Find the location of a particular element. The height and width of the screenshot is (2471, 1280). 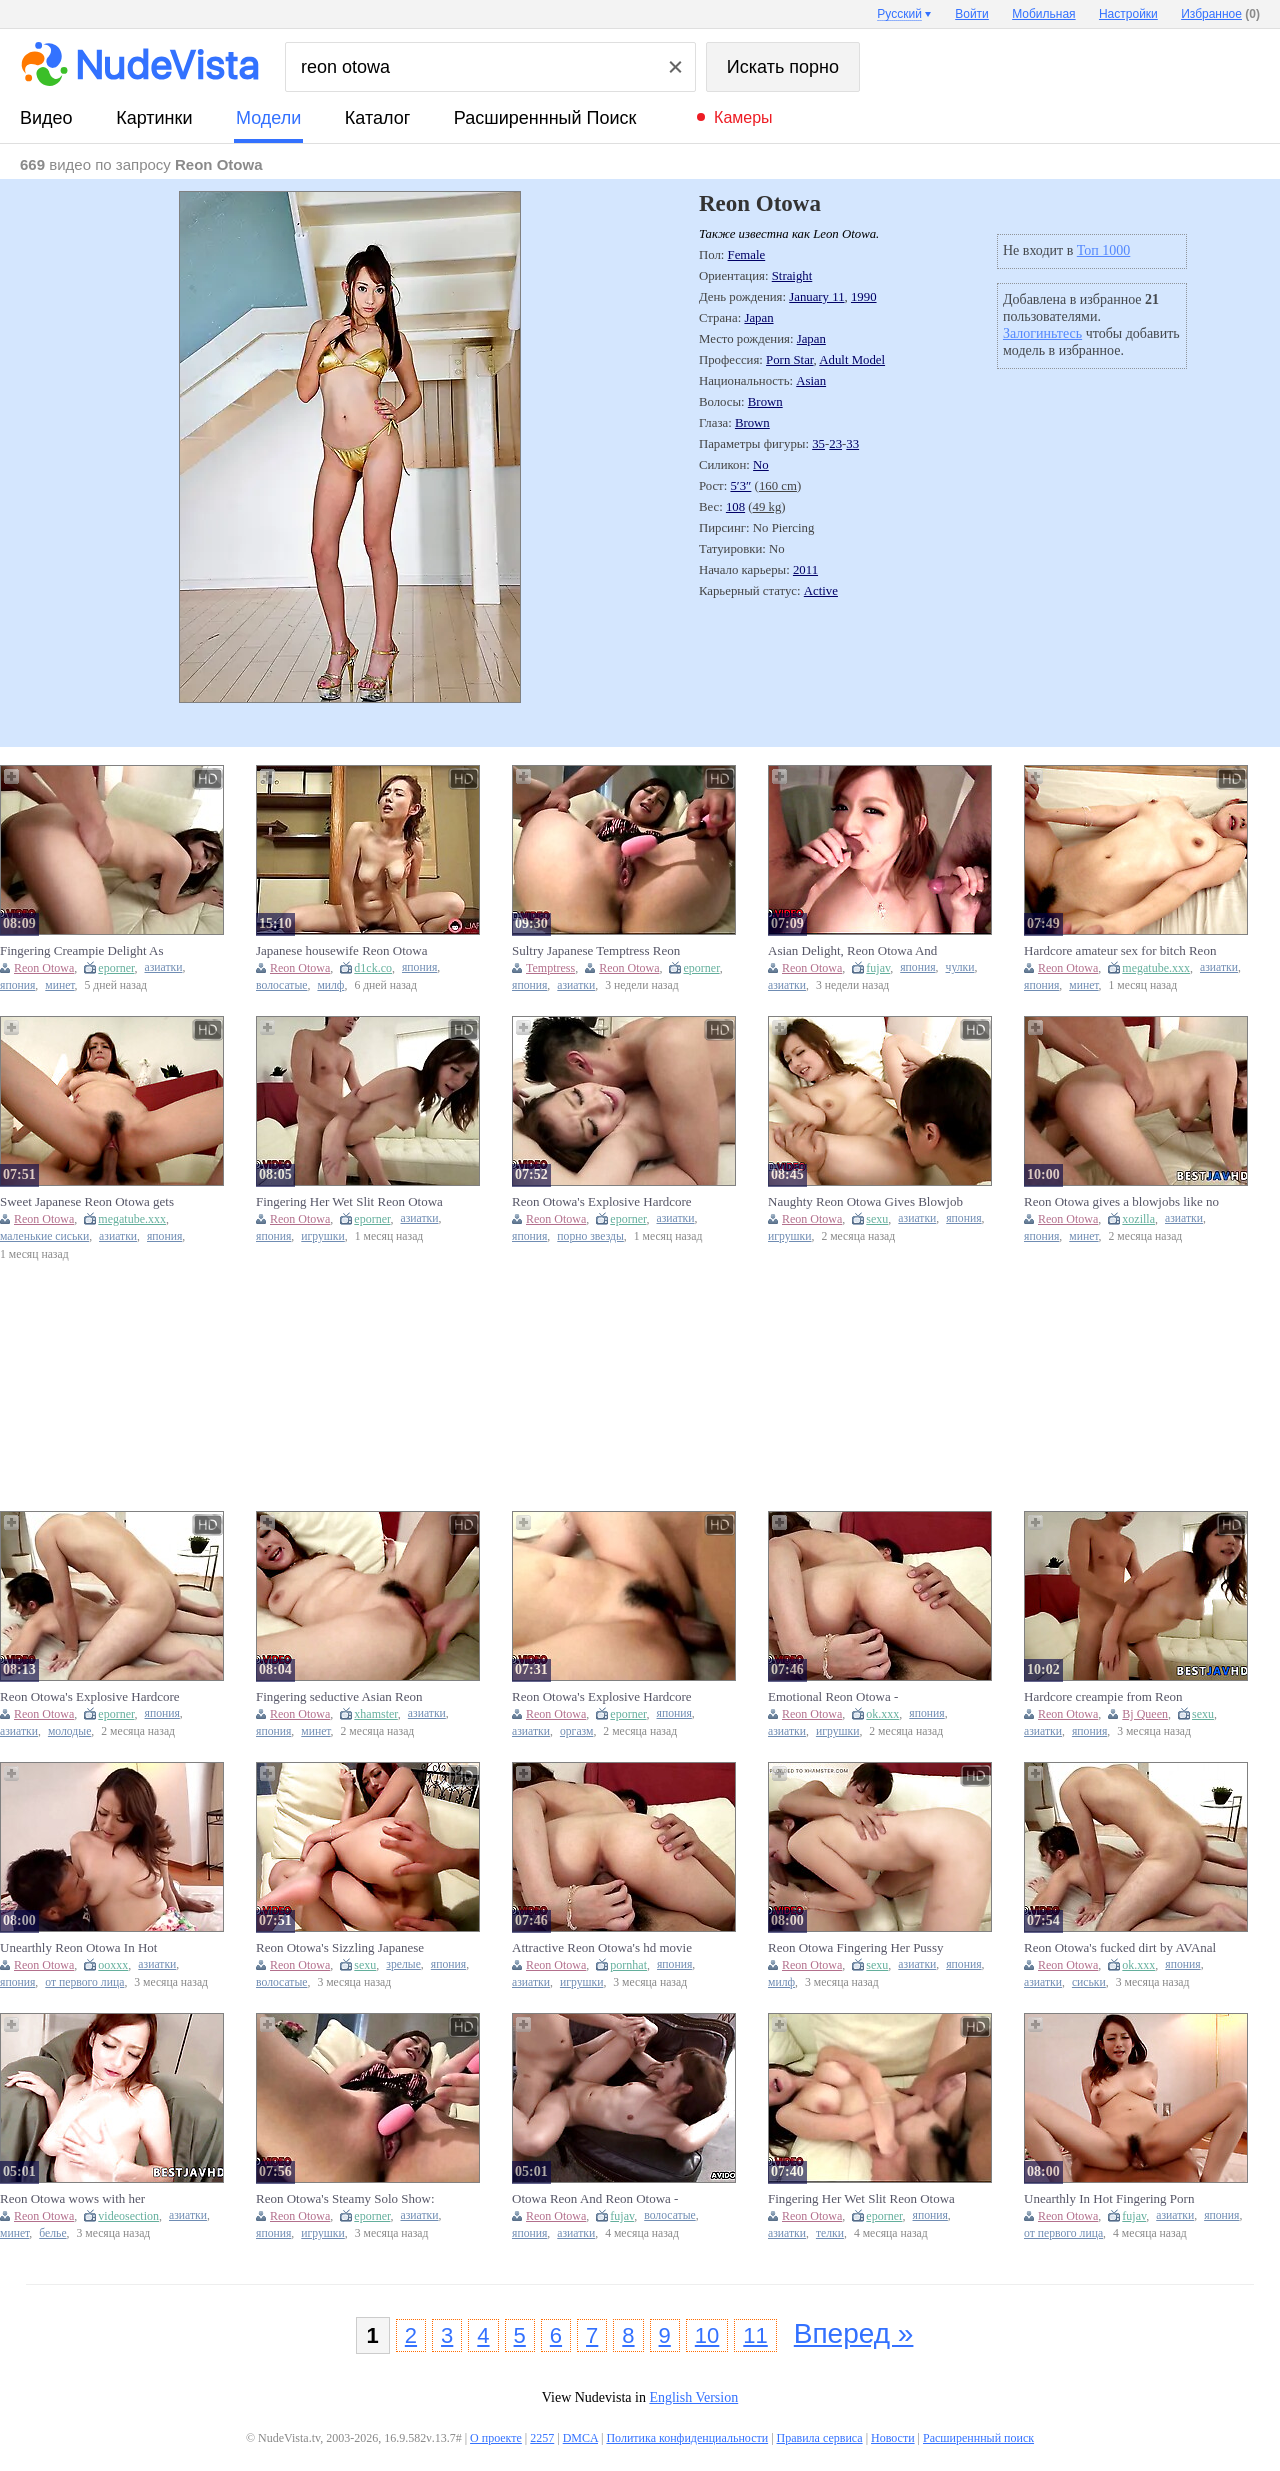

1990 is located at coordinates (864, 297).